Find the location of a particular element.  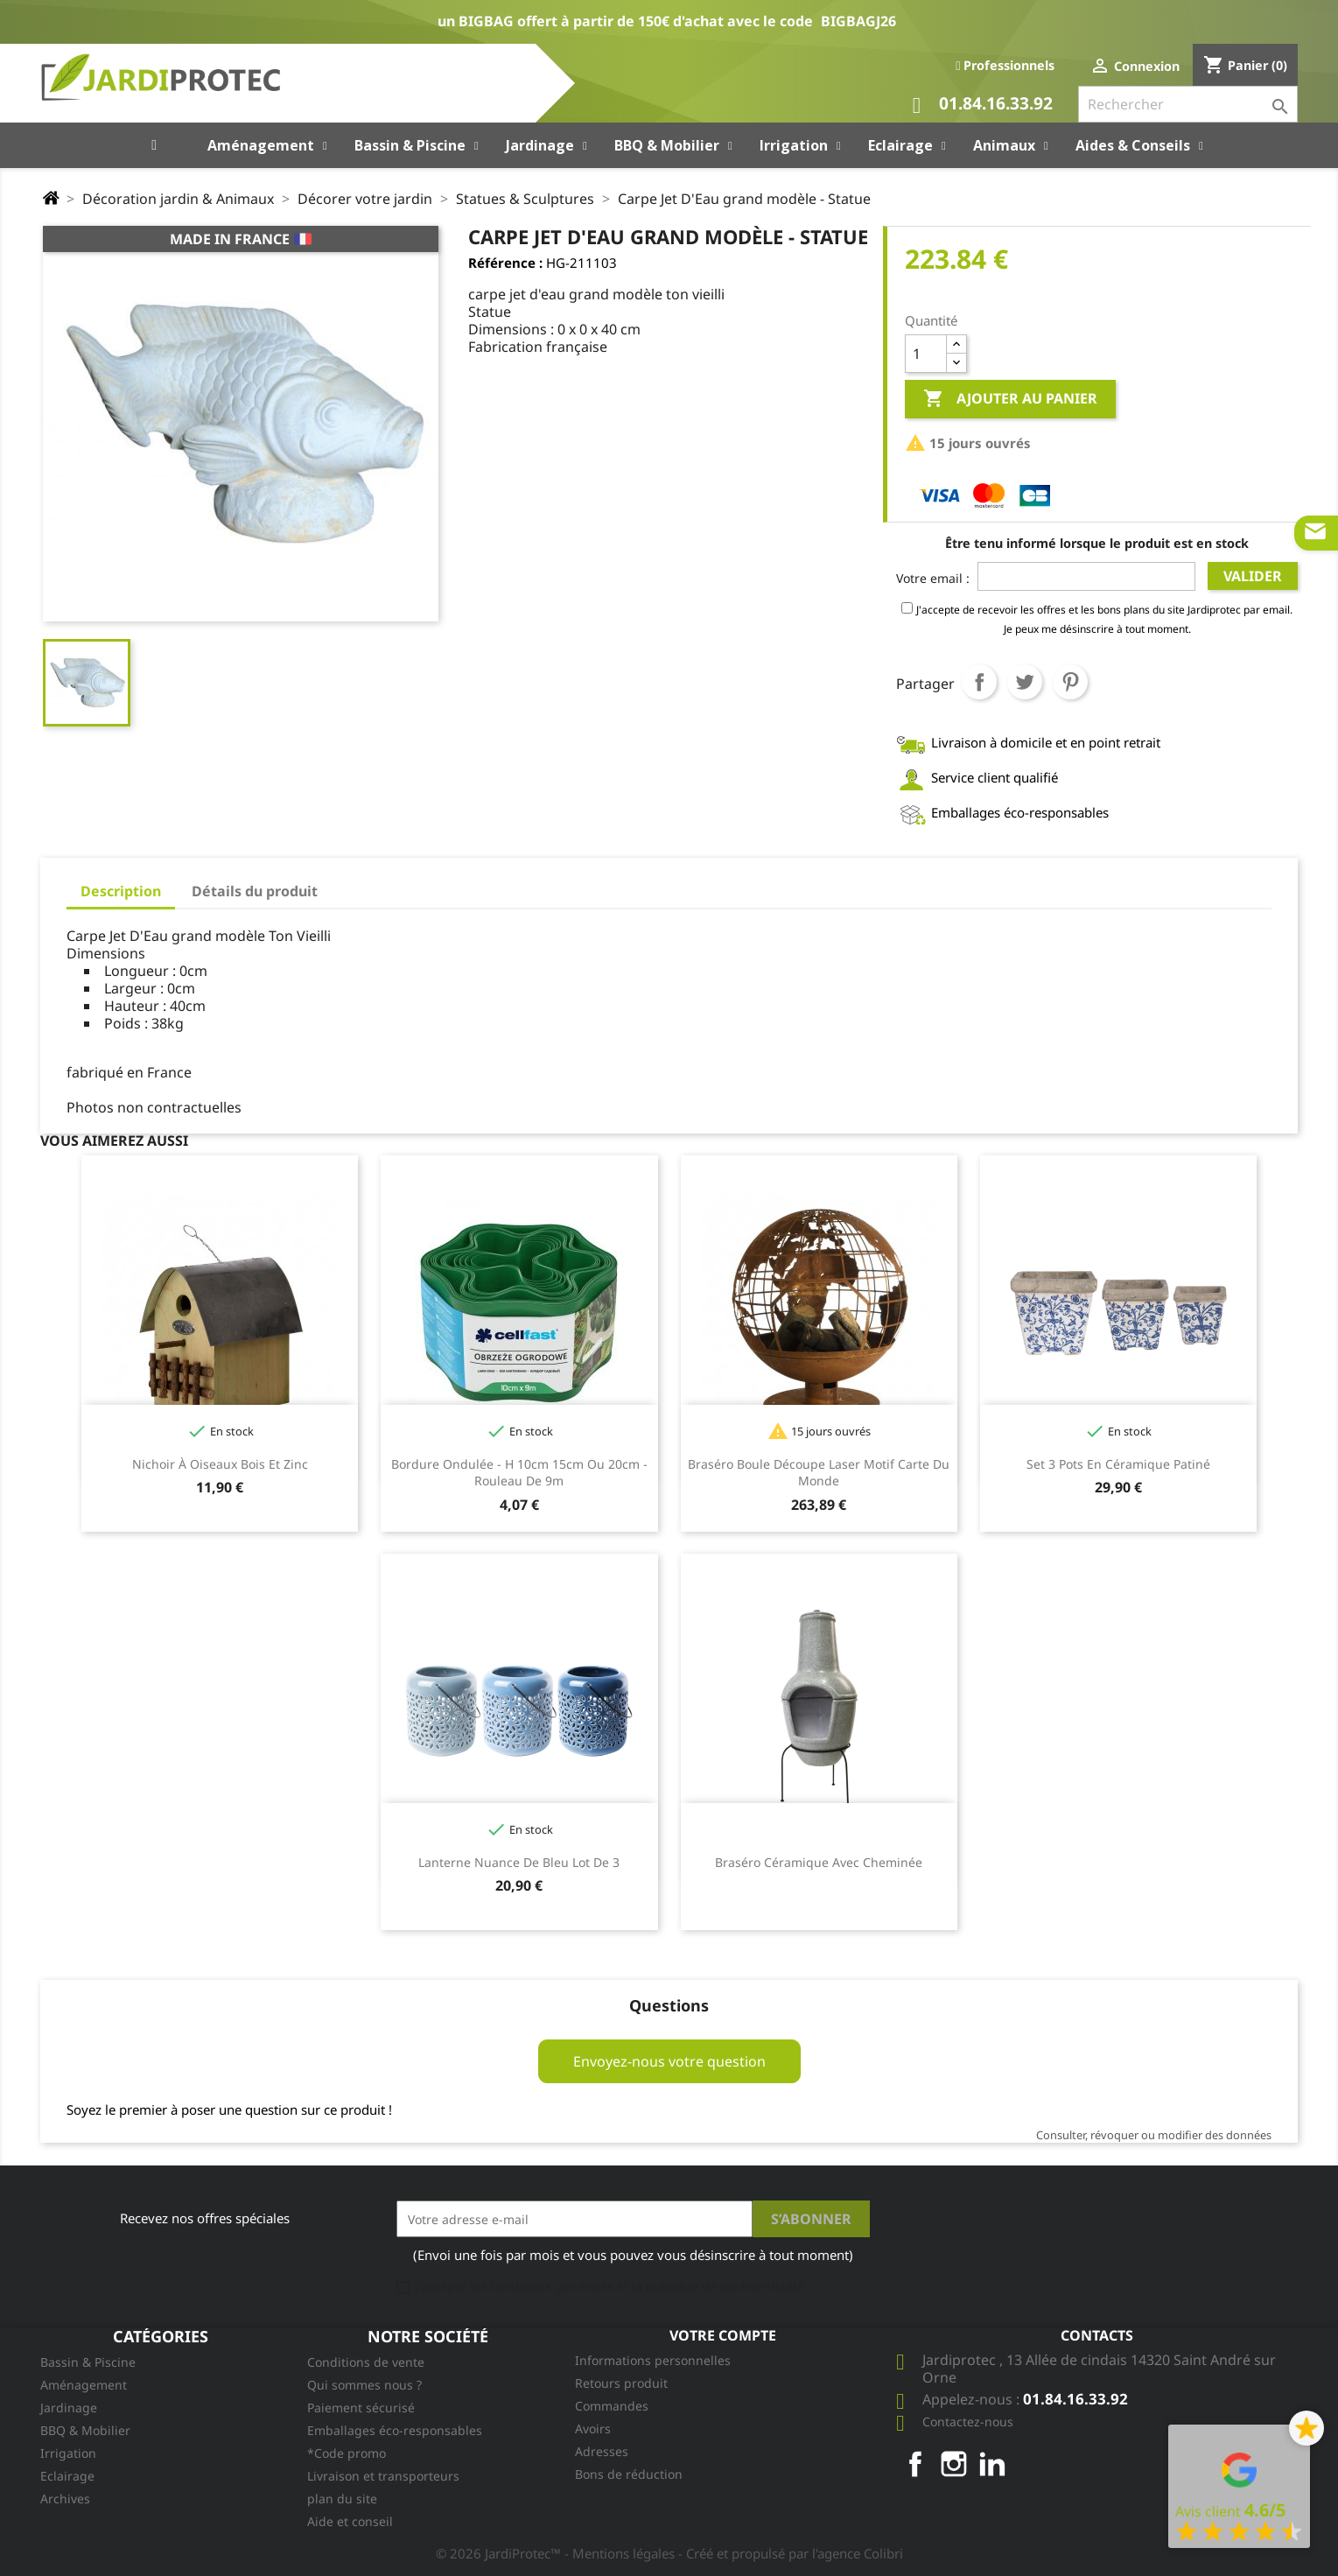

Aménagement is located at coordinates (83, 2384).